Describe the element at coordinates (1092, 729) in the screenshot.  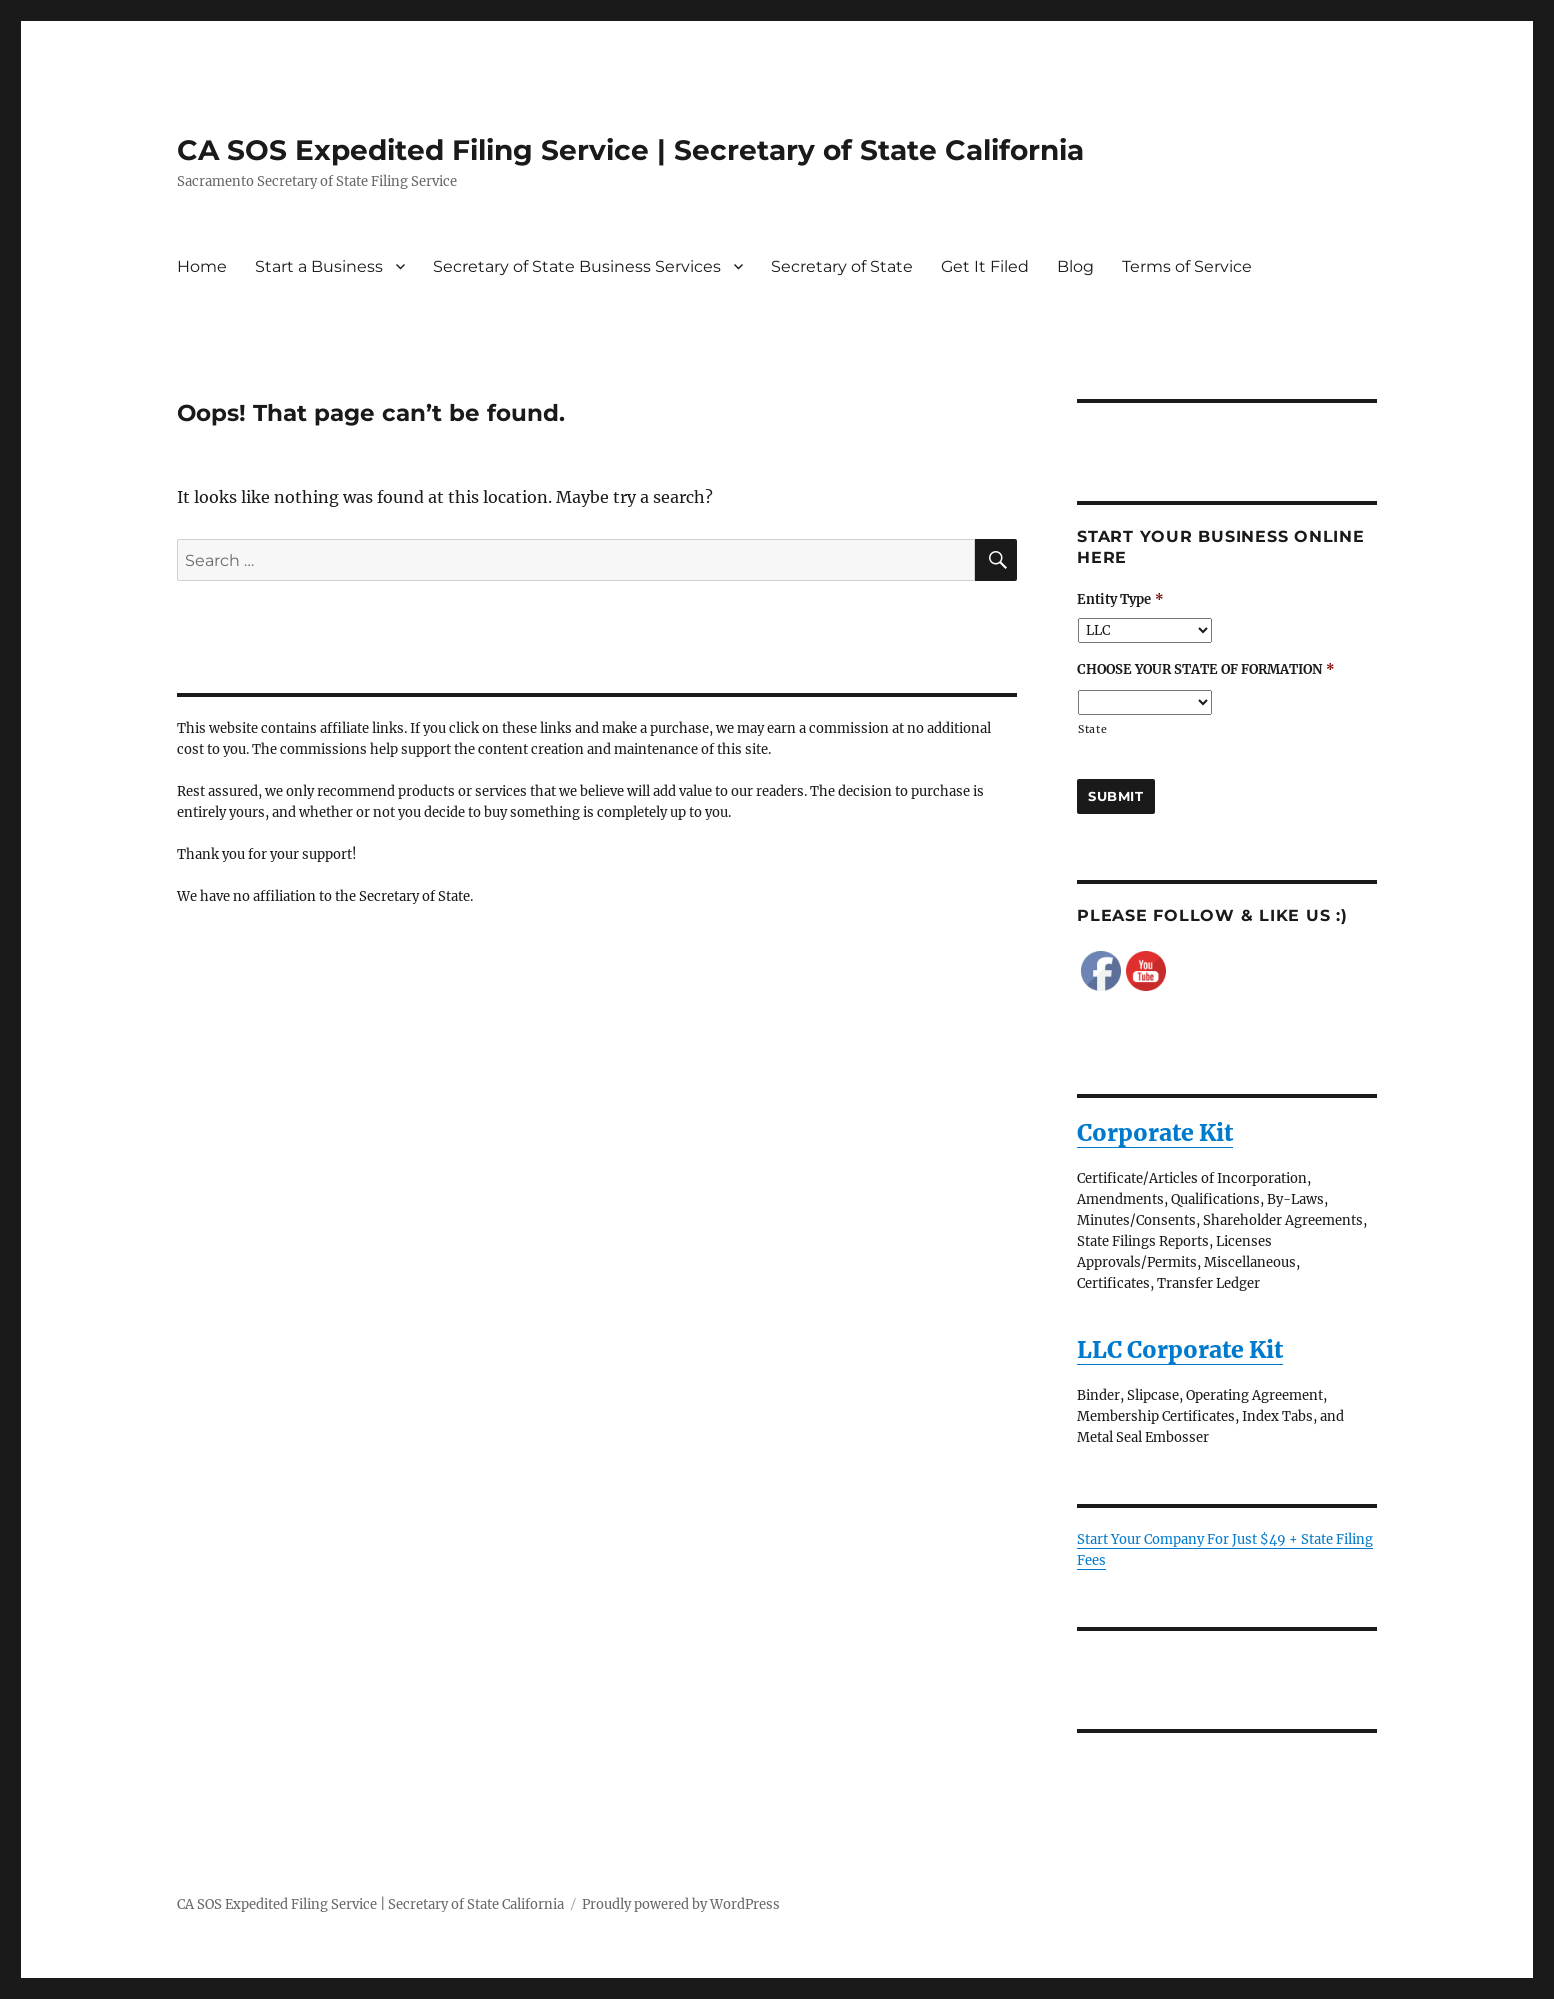
I see `State` at that location.